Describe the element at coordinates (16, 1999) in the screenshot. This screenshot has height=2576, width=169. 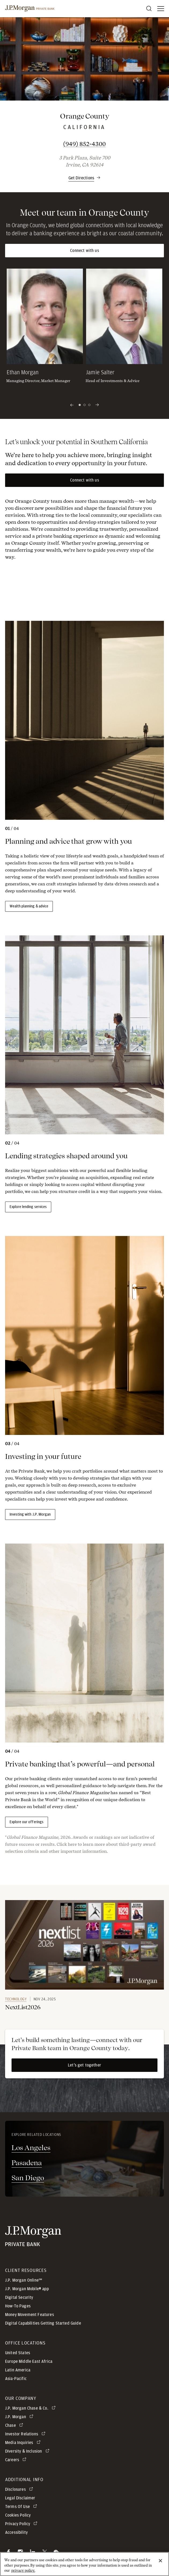
I see `Technology` at that location.